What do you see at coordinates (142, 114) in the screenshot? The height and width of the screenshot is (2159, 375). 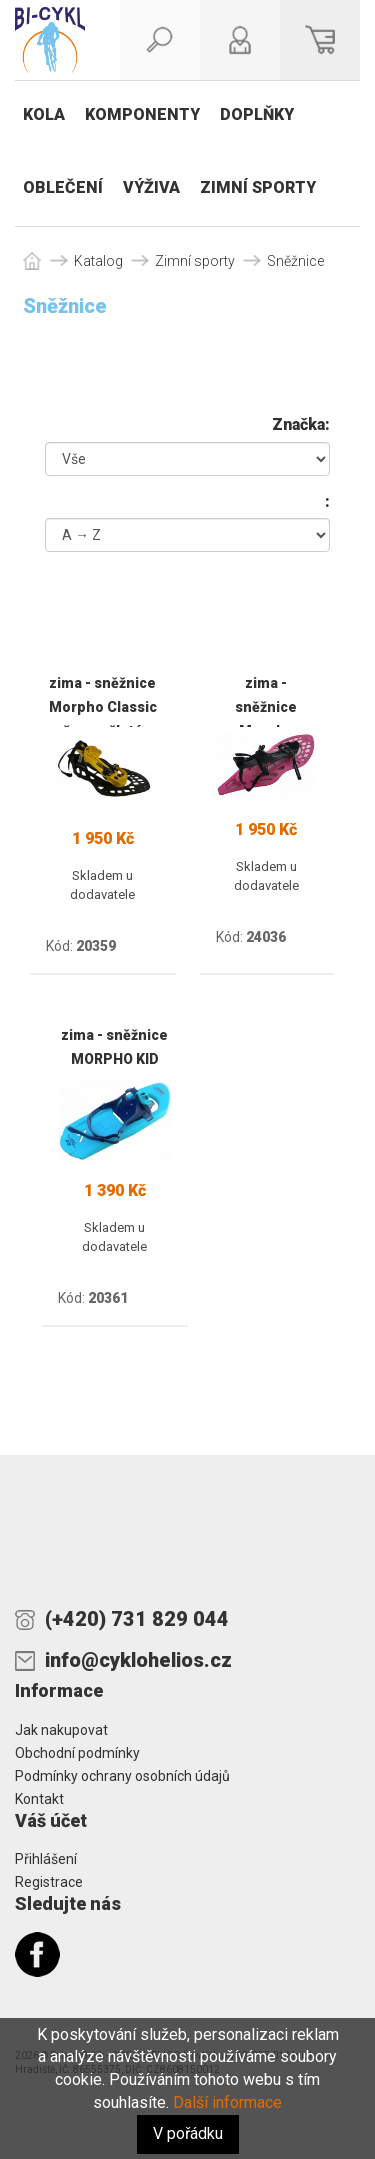 I see `Komponenty` at bounding box center [142, 114].